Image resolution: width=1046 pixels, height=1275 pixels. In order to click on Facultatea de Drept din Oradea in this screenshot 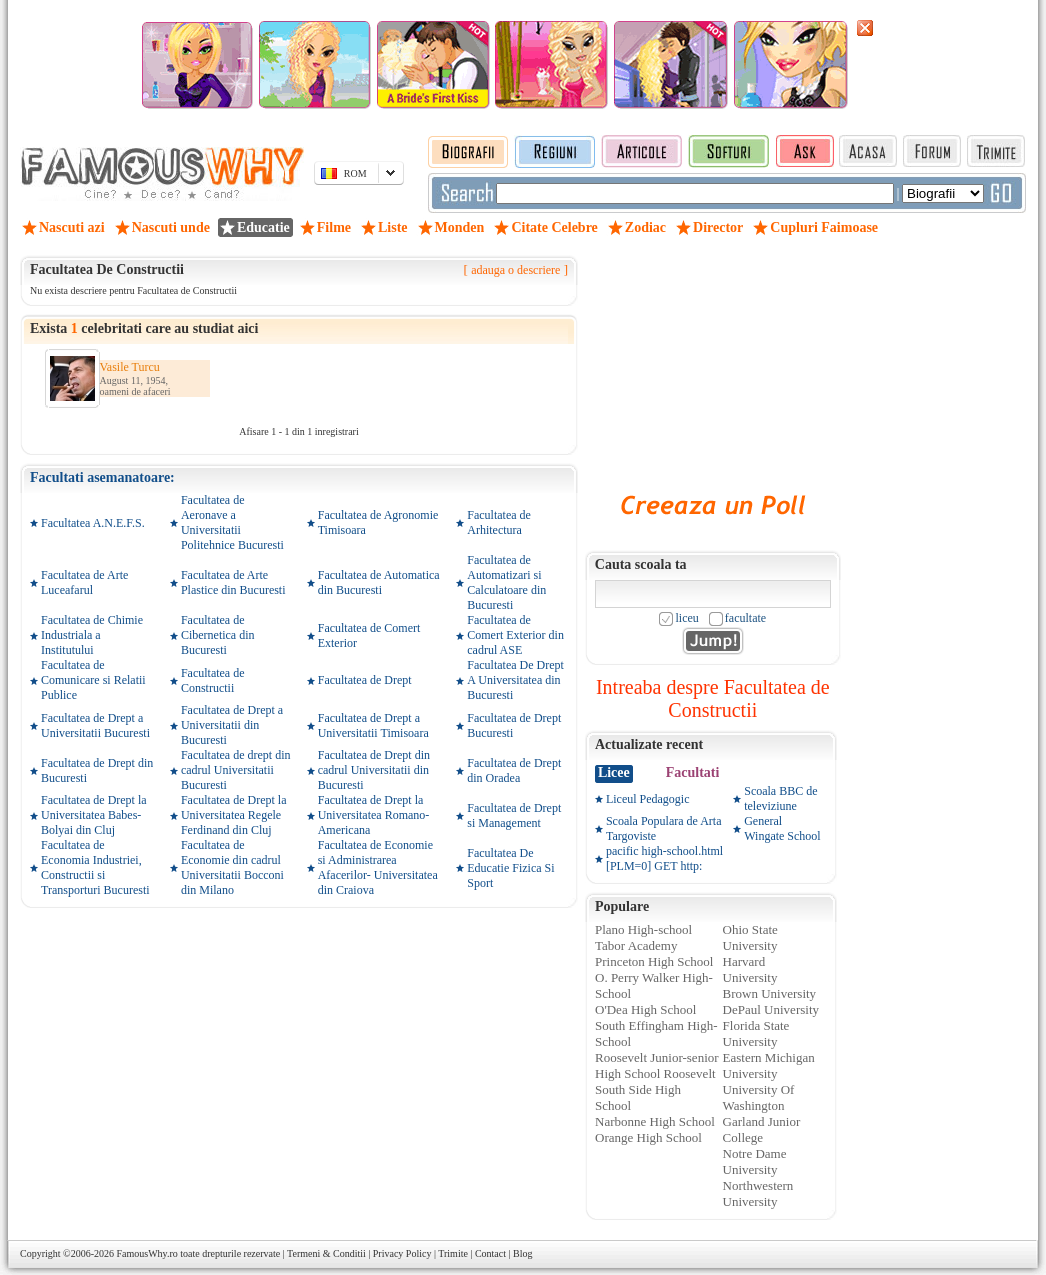, I will do `click(514, 770)`.